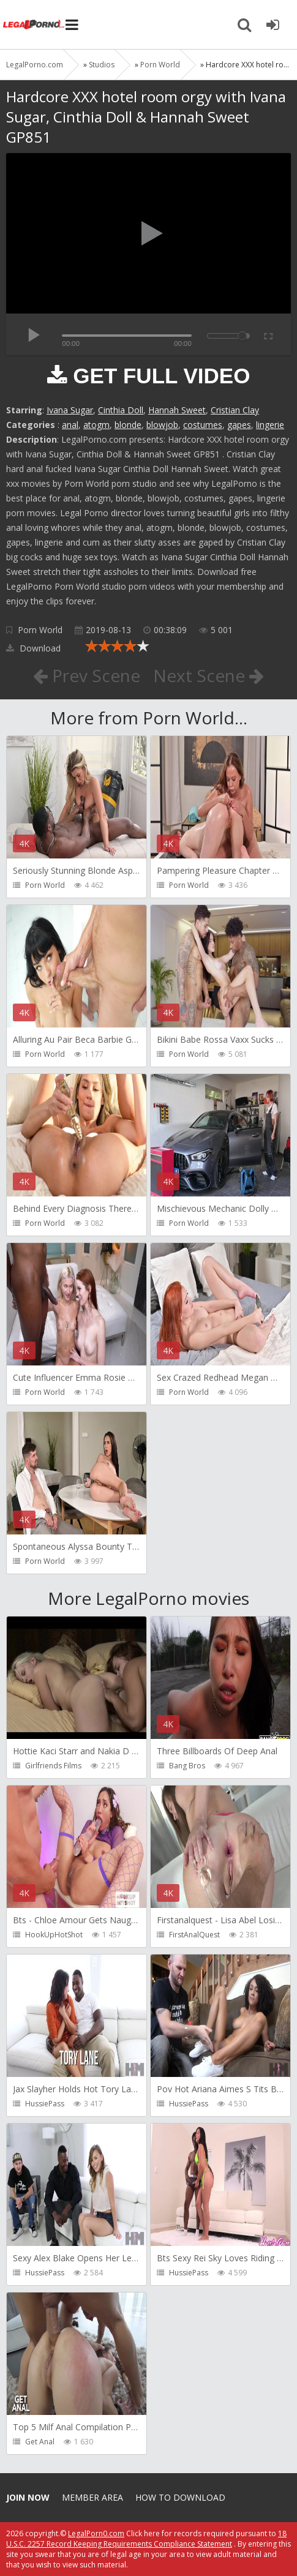  Describe the element at coordinates (202, 424) in the screenshot. I see `costumes` at that location.